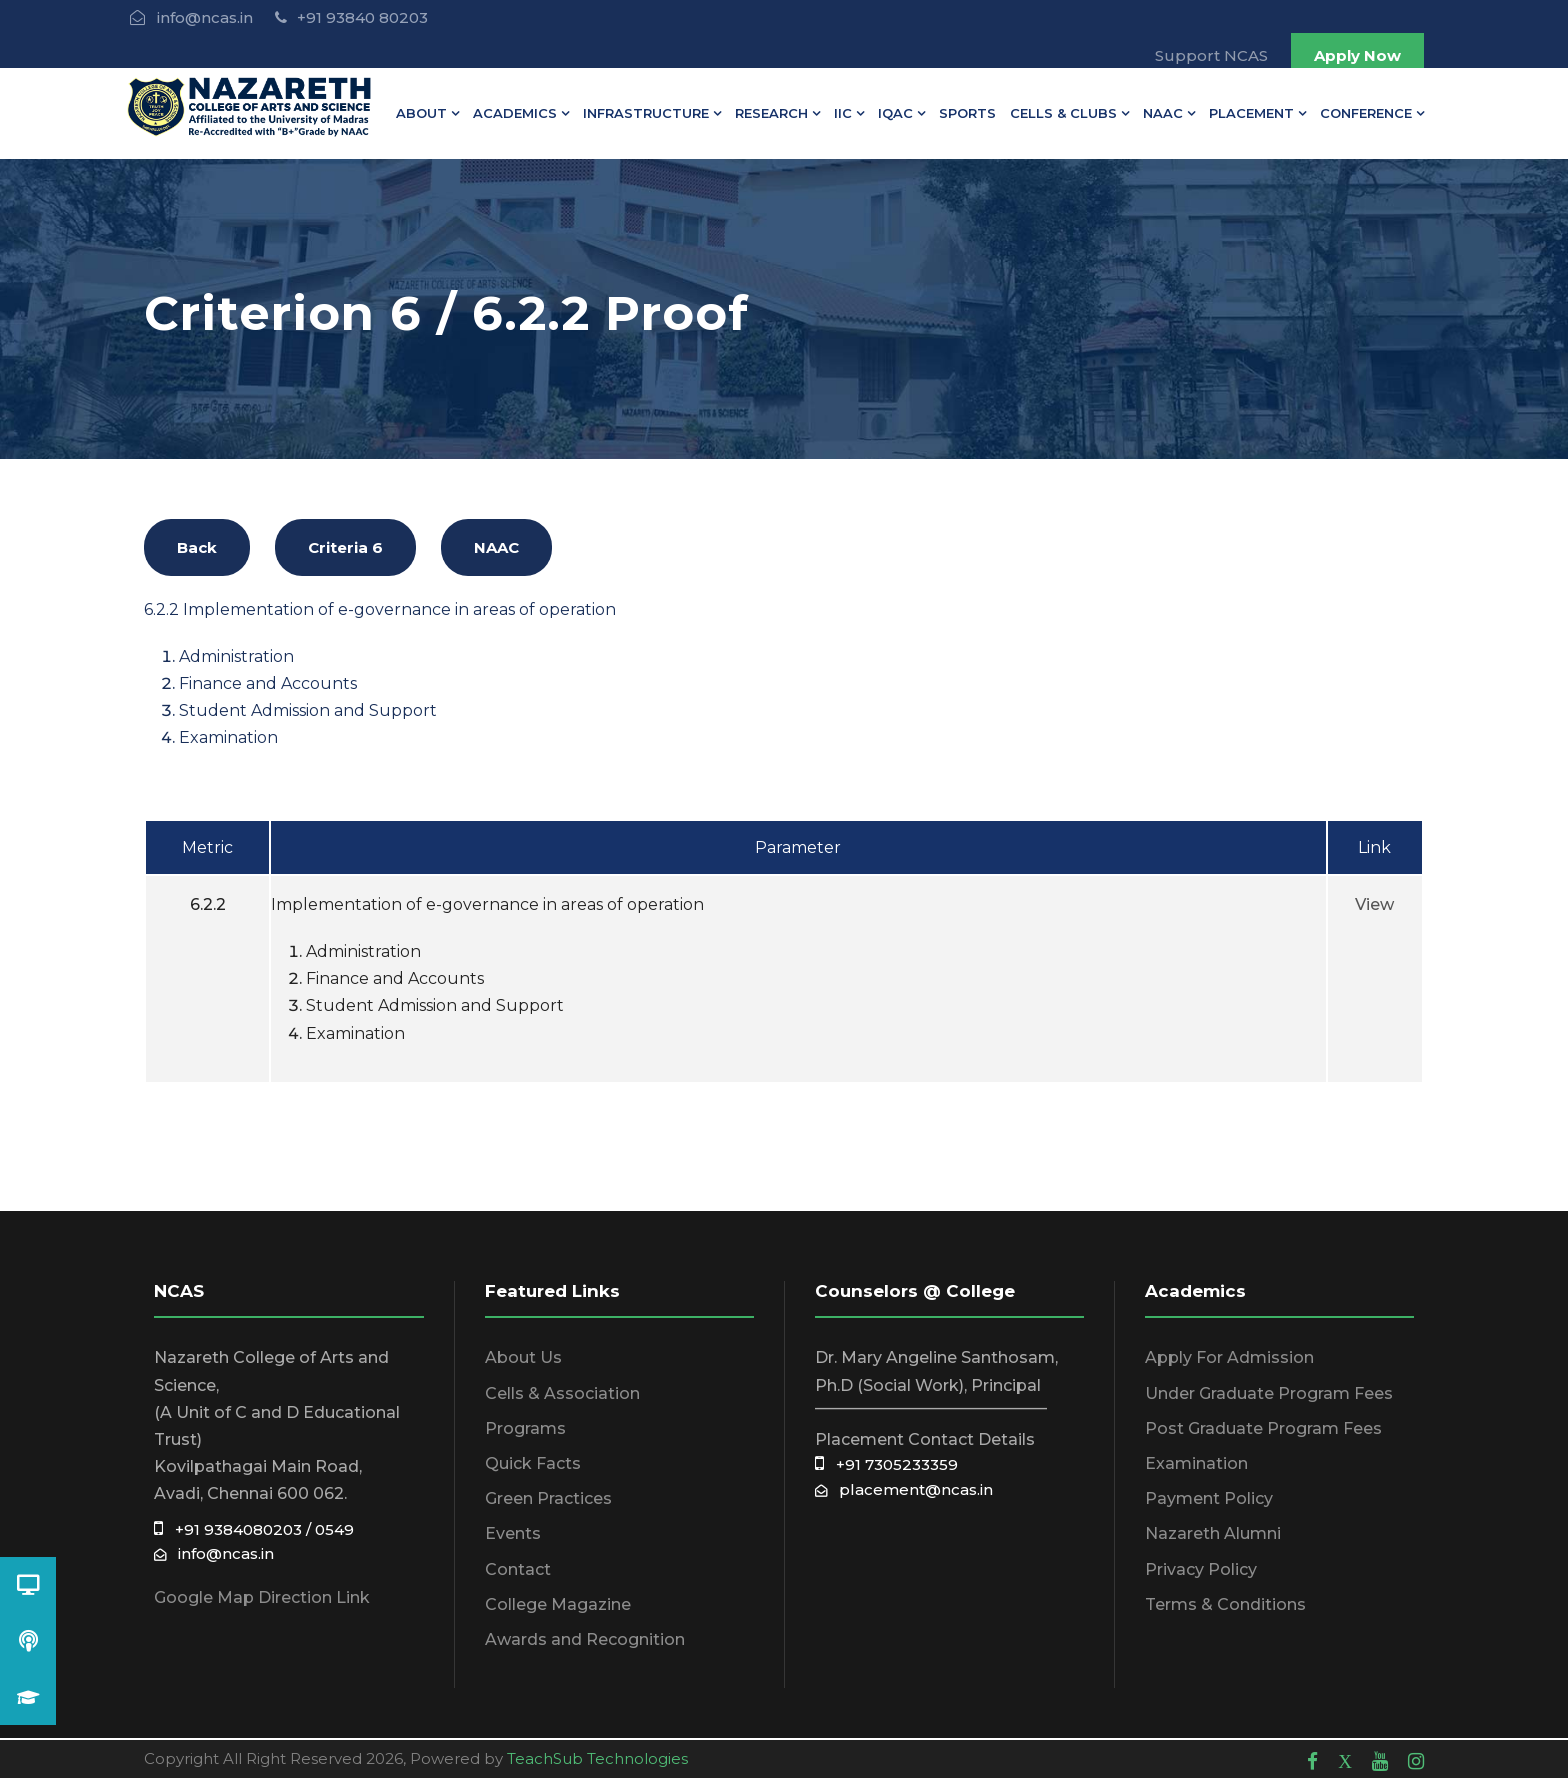  What do you see at coordinates (421, 113) in the screenshot?
I see `About` at bounding box center [421, 113].